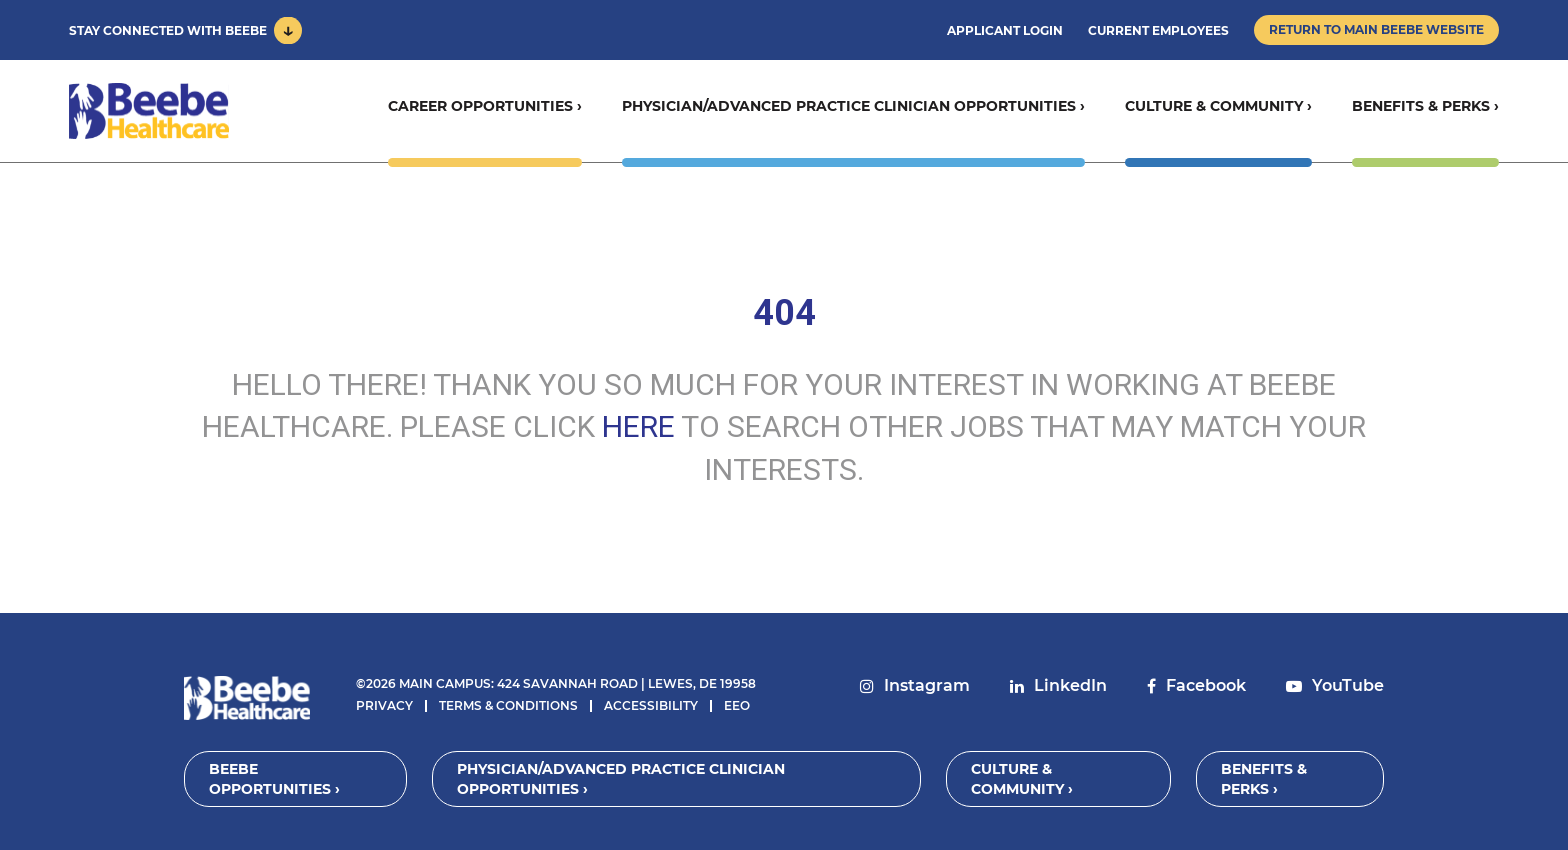  What do you see at coordinates (1206, 685) in the screenshot?
I see `Facebook` at bounding box center [1206, 685].